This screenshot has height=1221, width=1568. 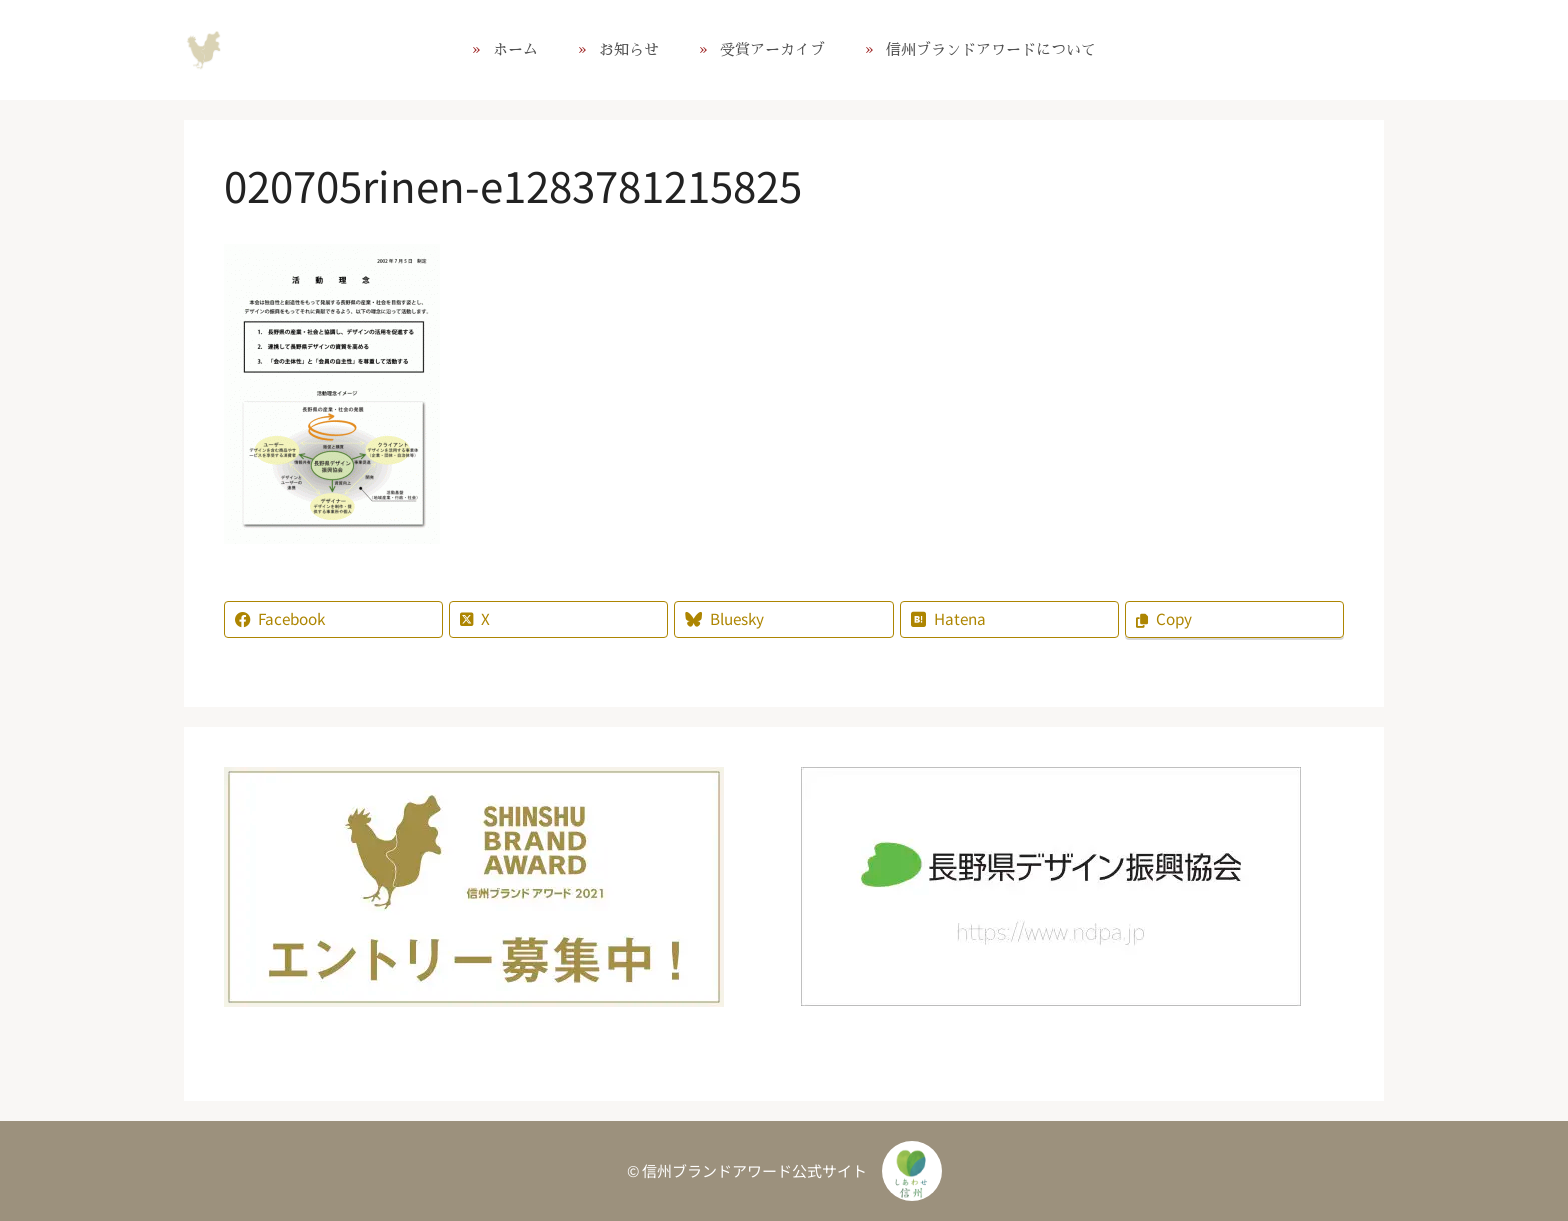 I want to click on 受賞アーカイブ, so click(x=772, y=49).